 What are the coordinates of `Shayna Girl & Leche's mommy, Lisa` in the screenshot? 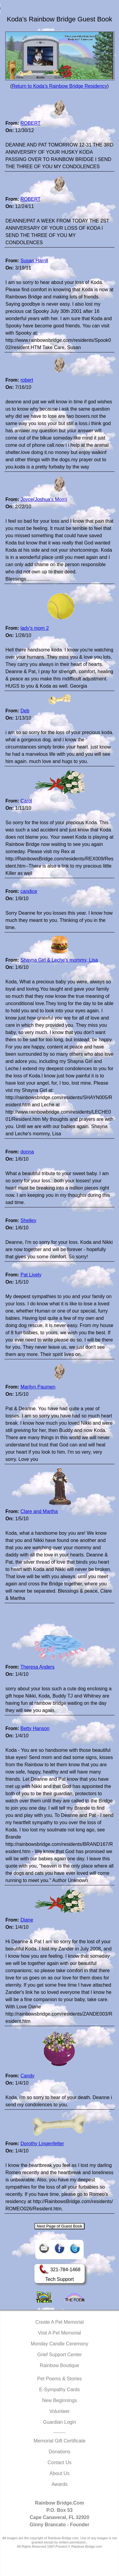 It's located at (59, 960).